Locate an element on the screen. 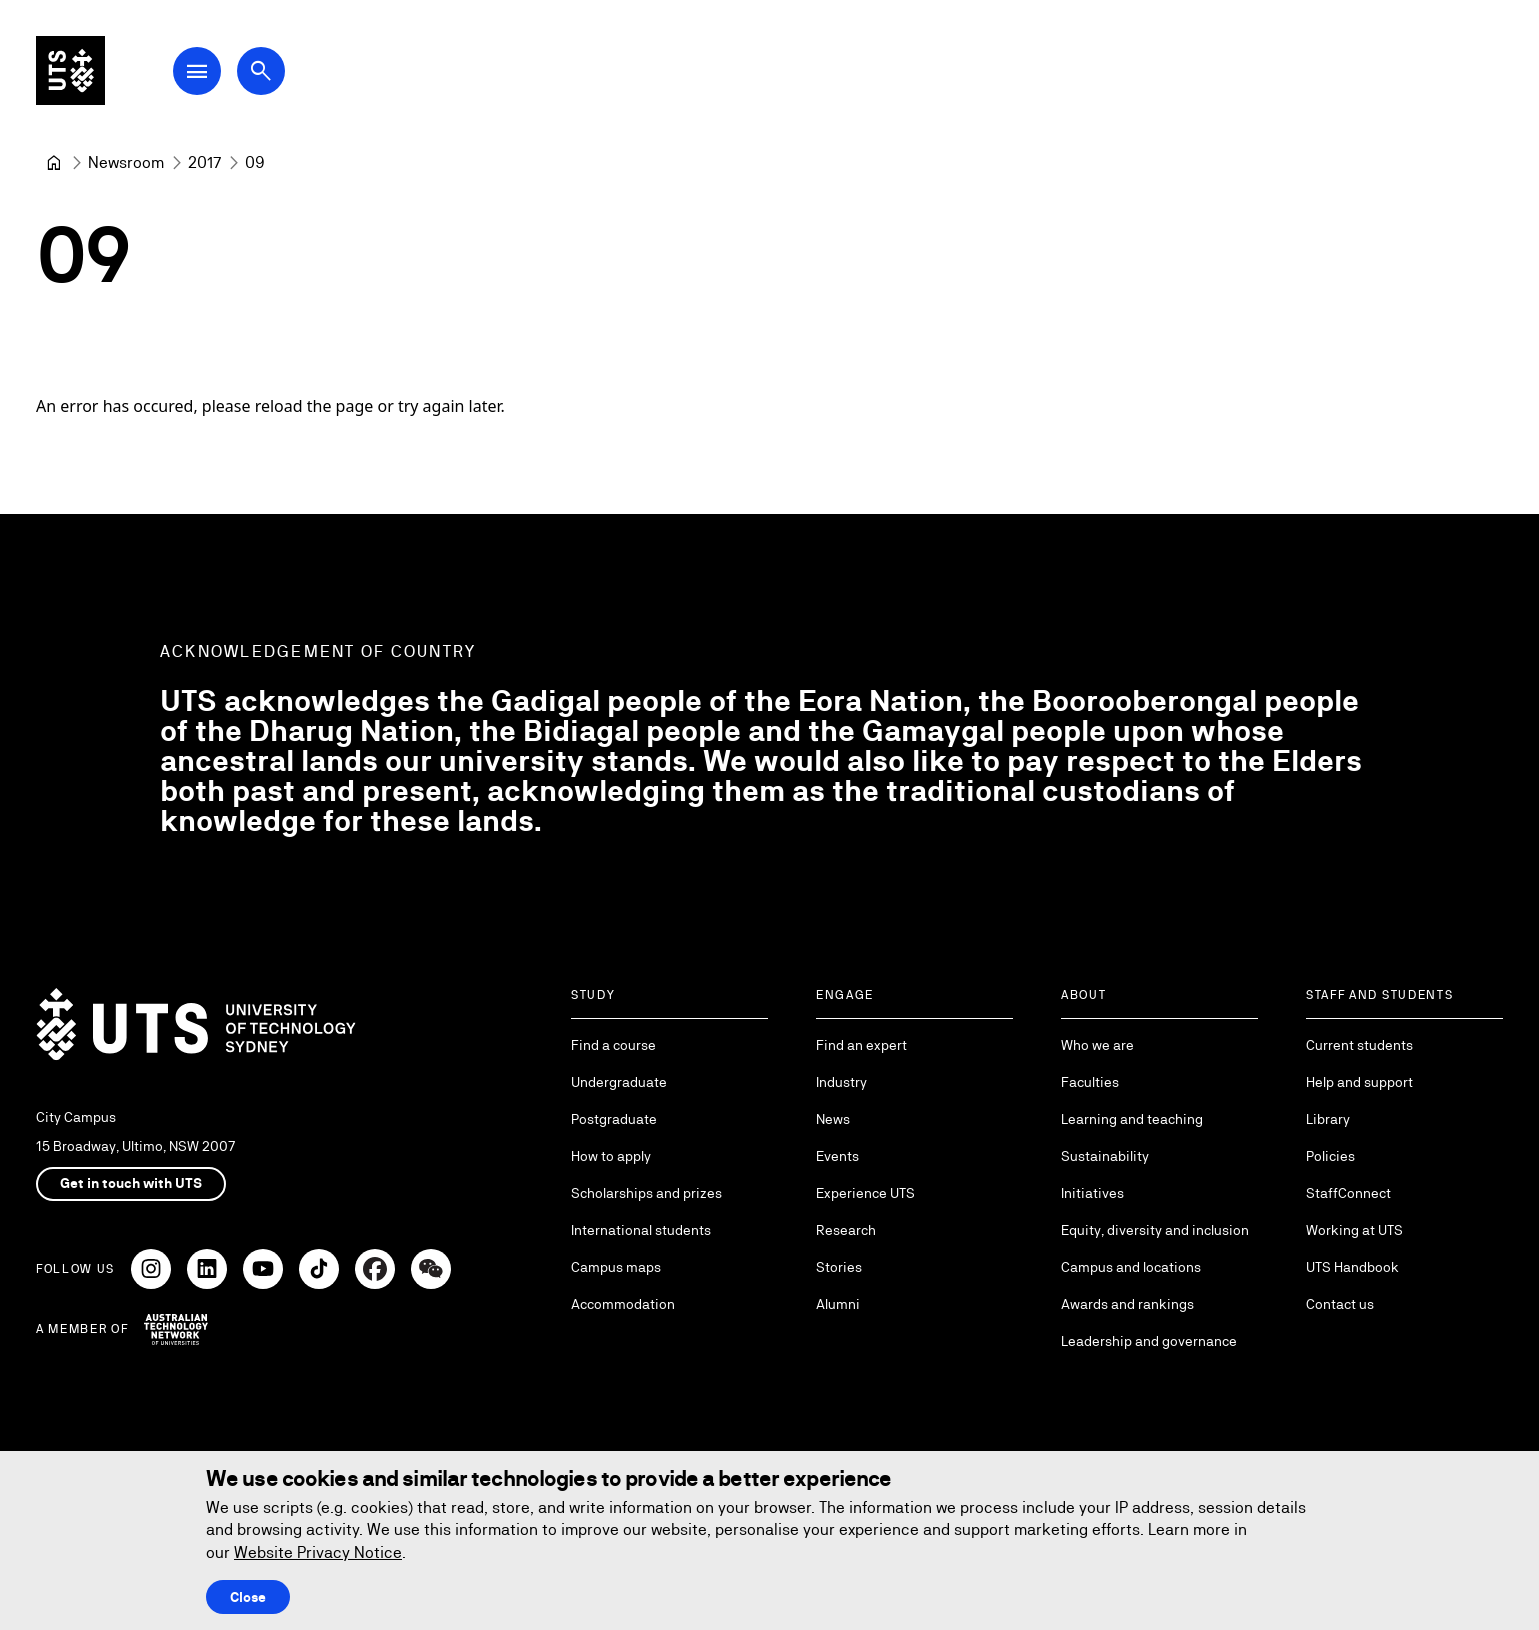 This screenshot has width=1539, height=1630. Website Privacy Notice is located at coordinates (318, 1552).